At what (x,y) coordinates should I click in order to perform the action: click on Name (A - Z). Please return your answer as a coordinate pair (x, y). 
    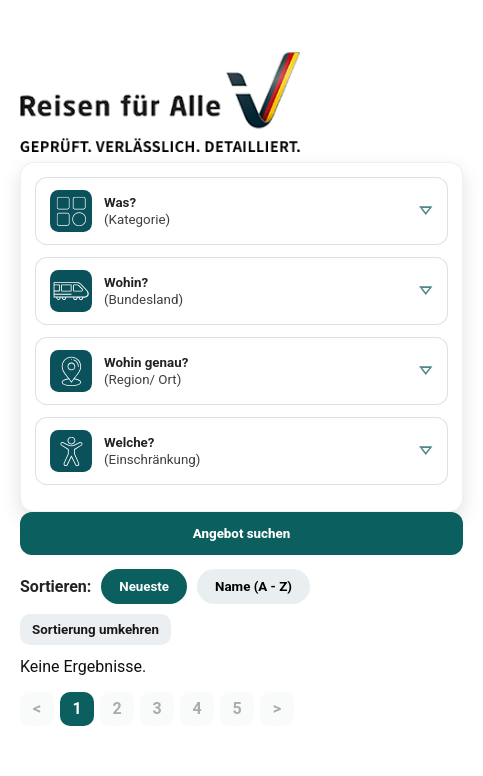
    Looking at the image, I should click on (253, 586).